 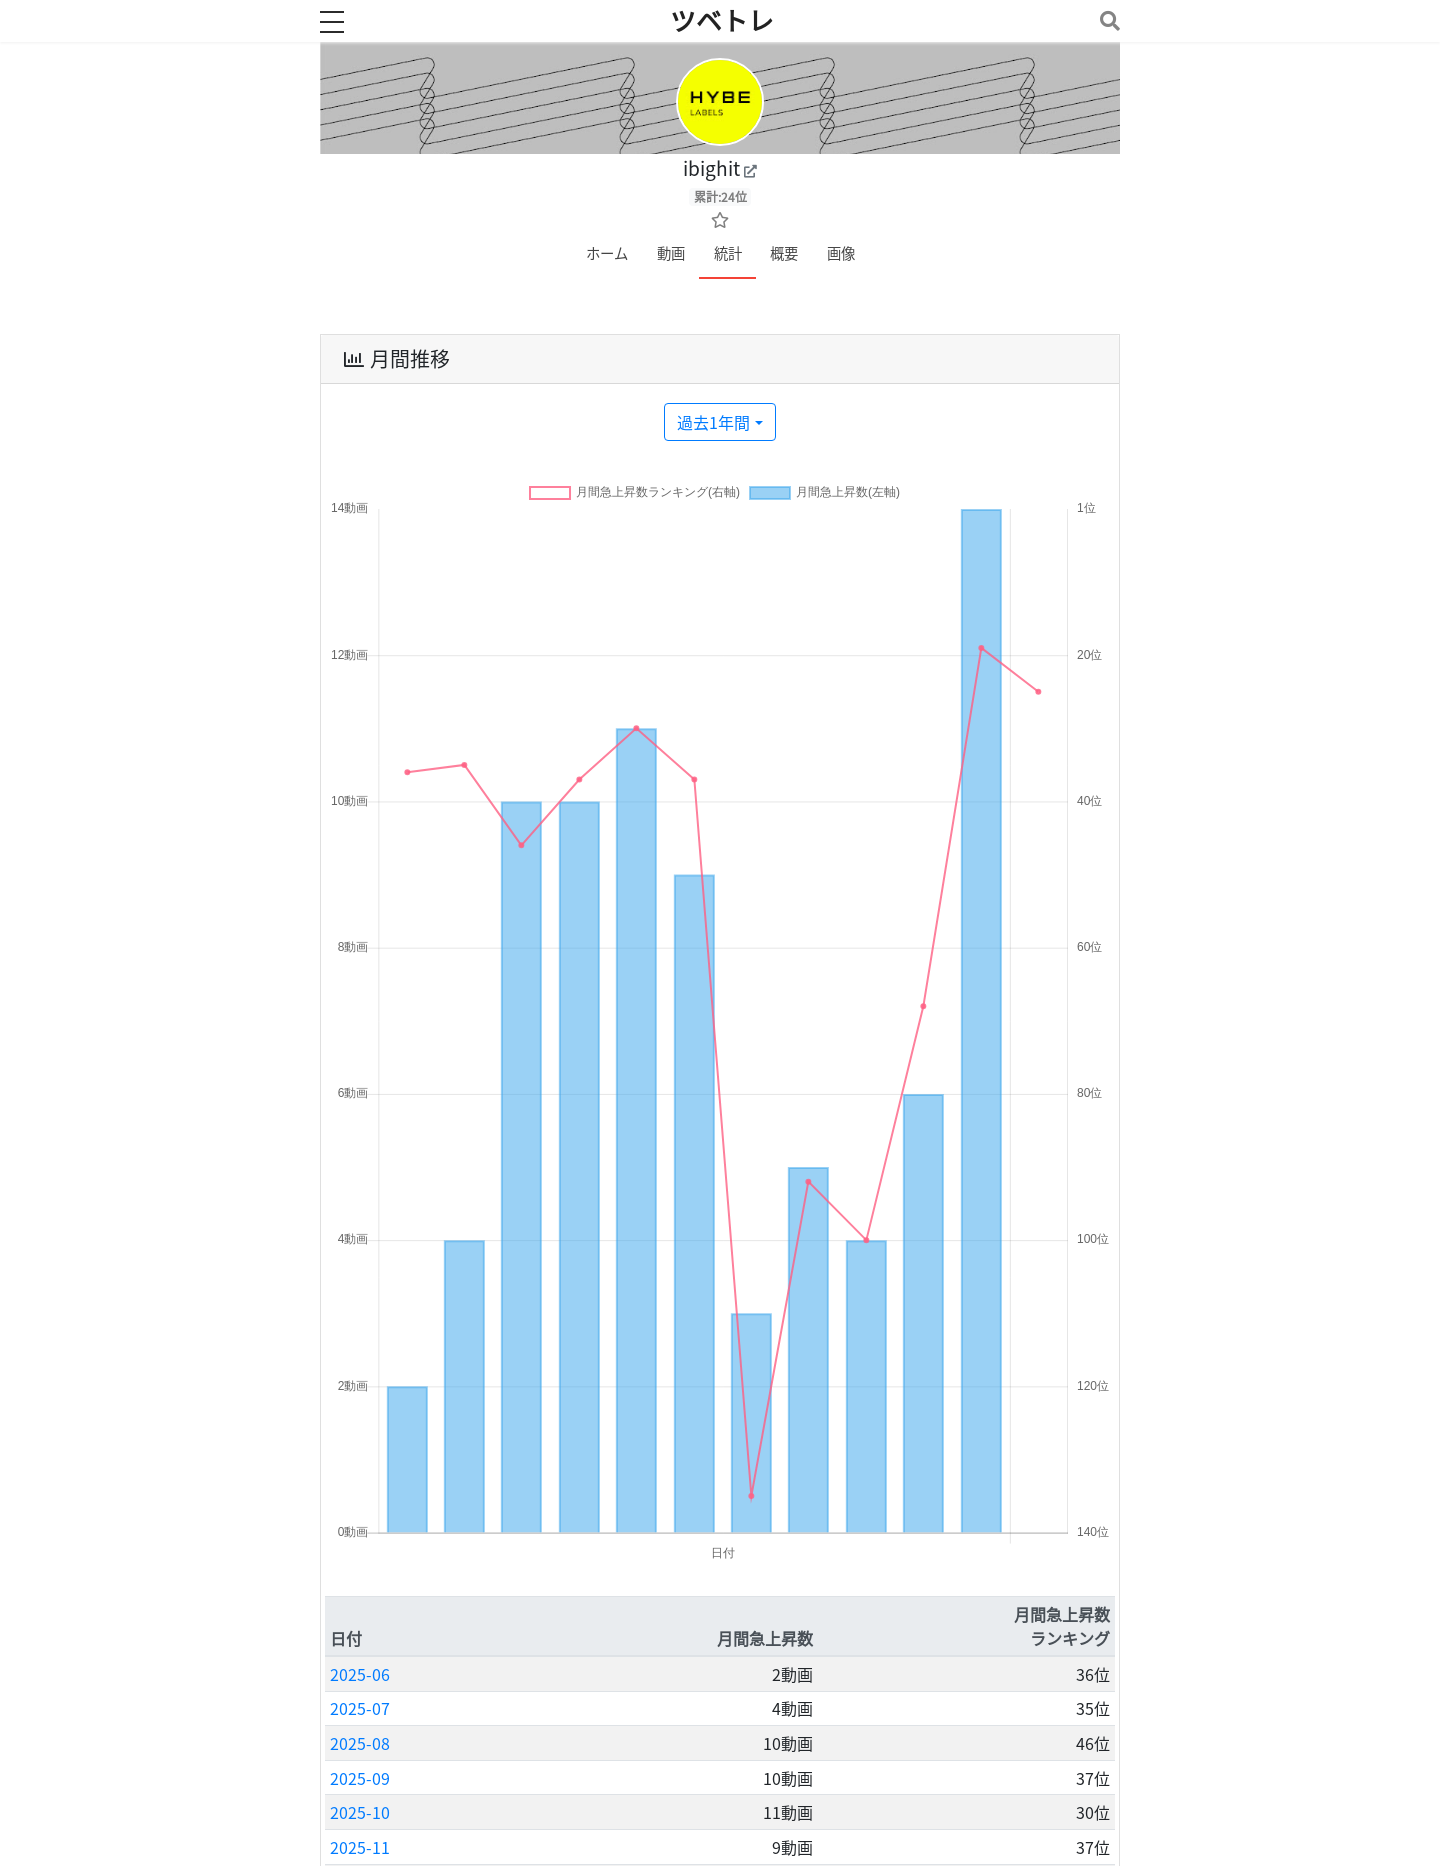 I want to click on 画像, so click(x=841, y=253).